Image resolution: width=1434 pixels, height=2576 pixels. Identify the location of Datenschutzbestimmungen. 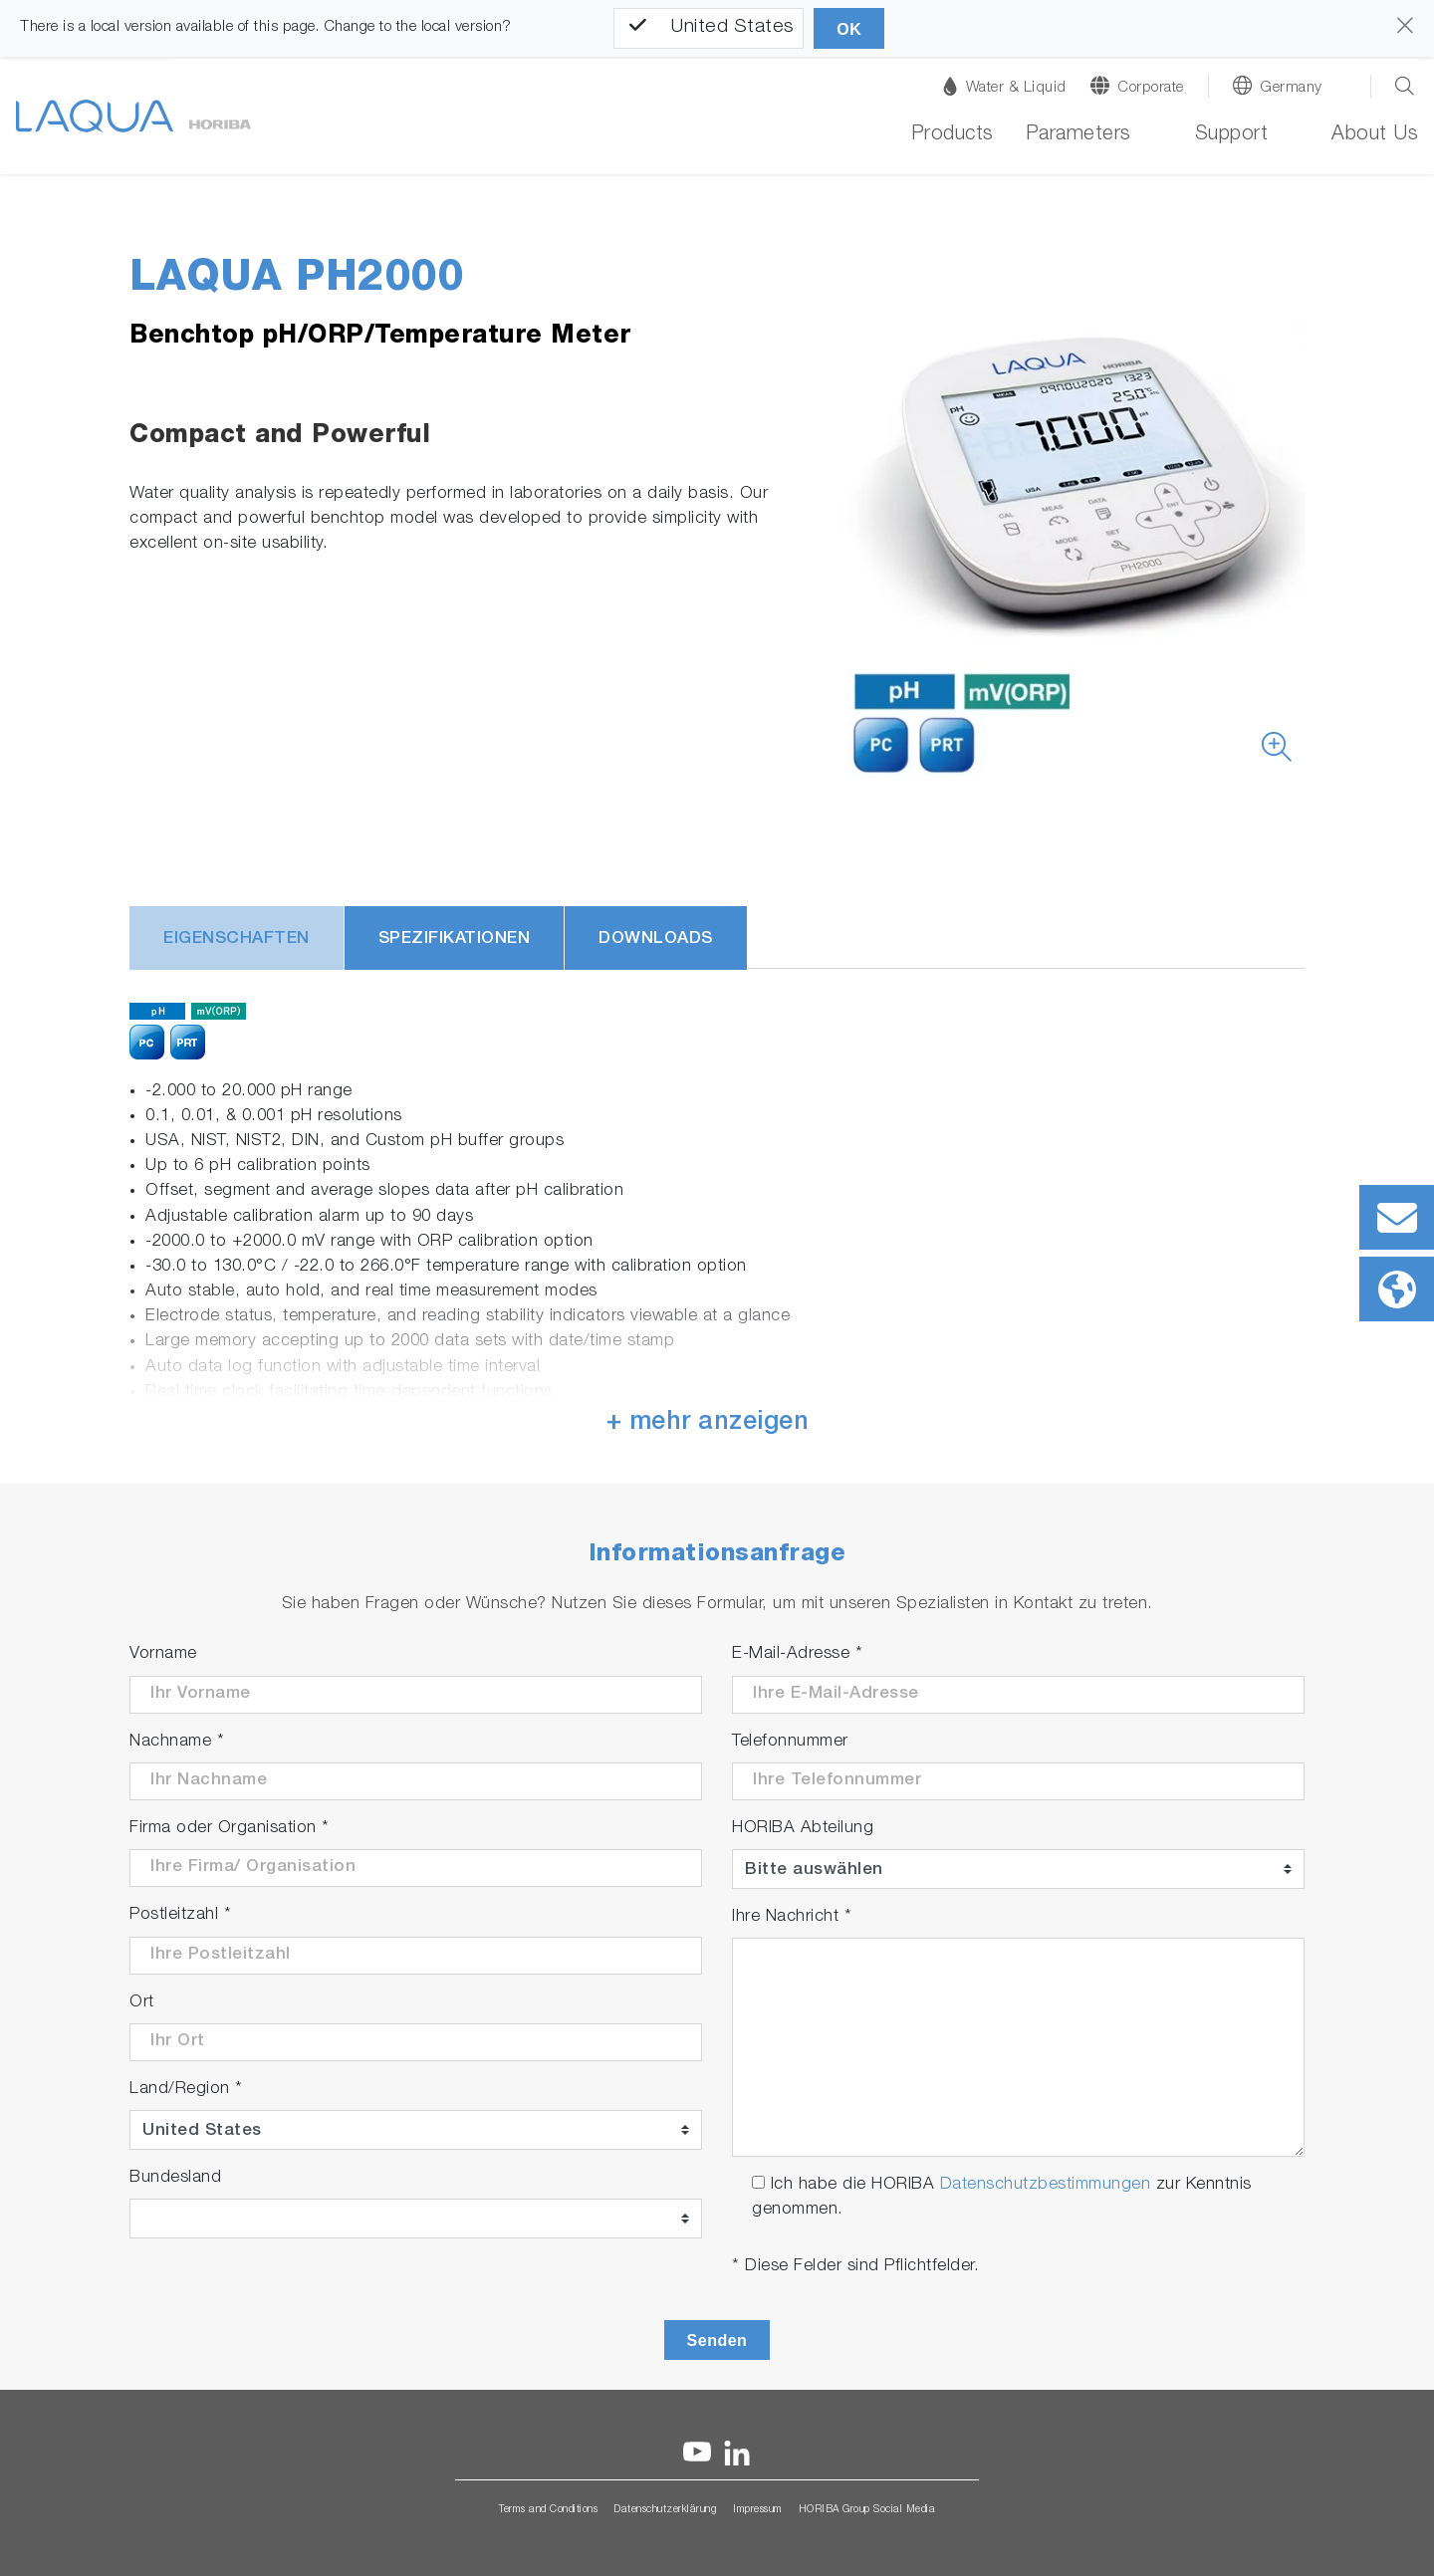
(1045, 2185).